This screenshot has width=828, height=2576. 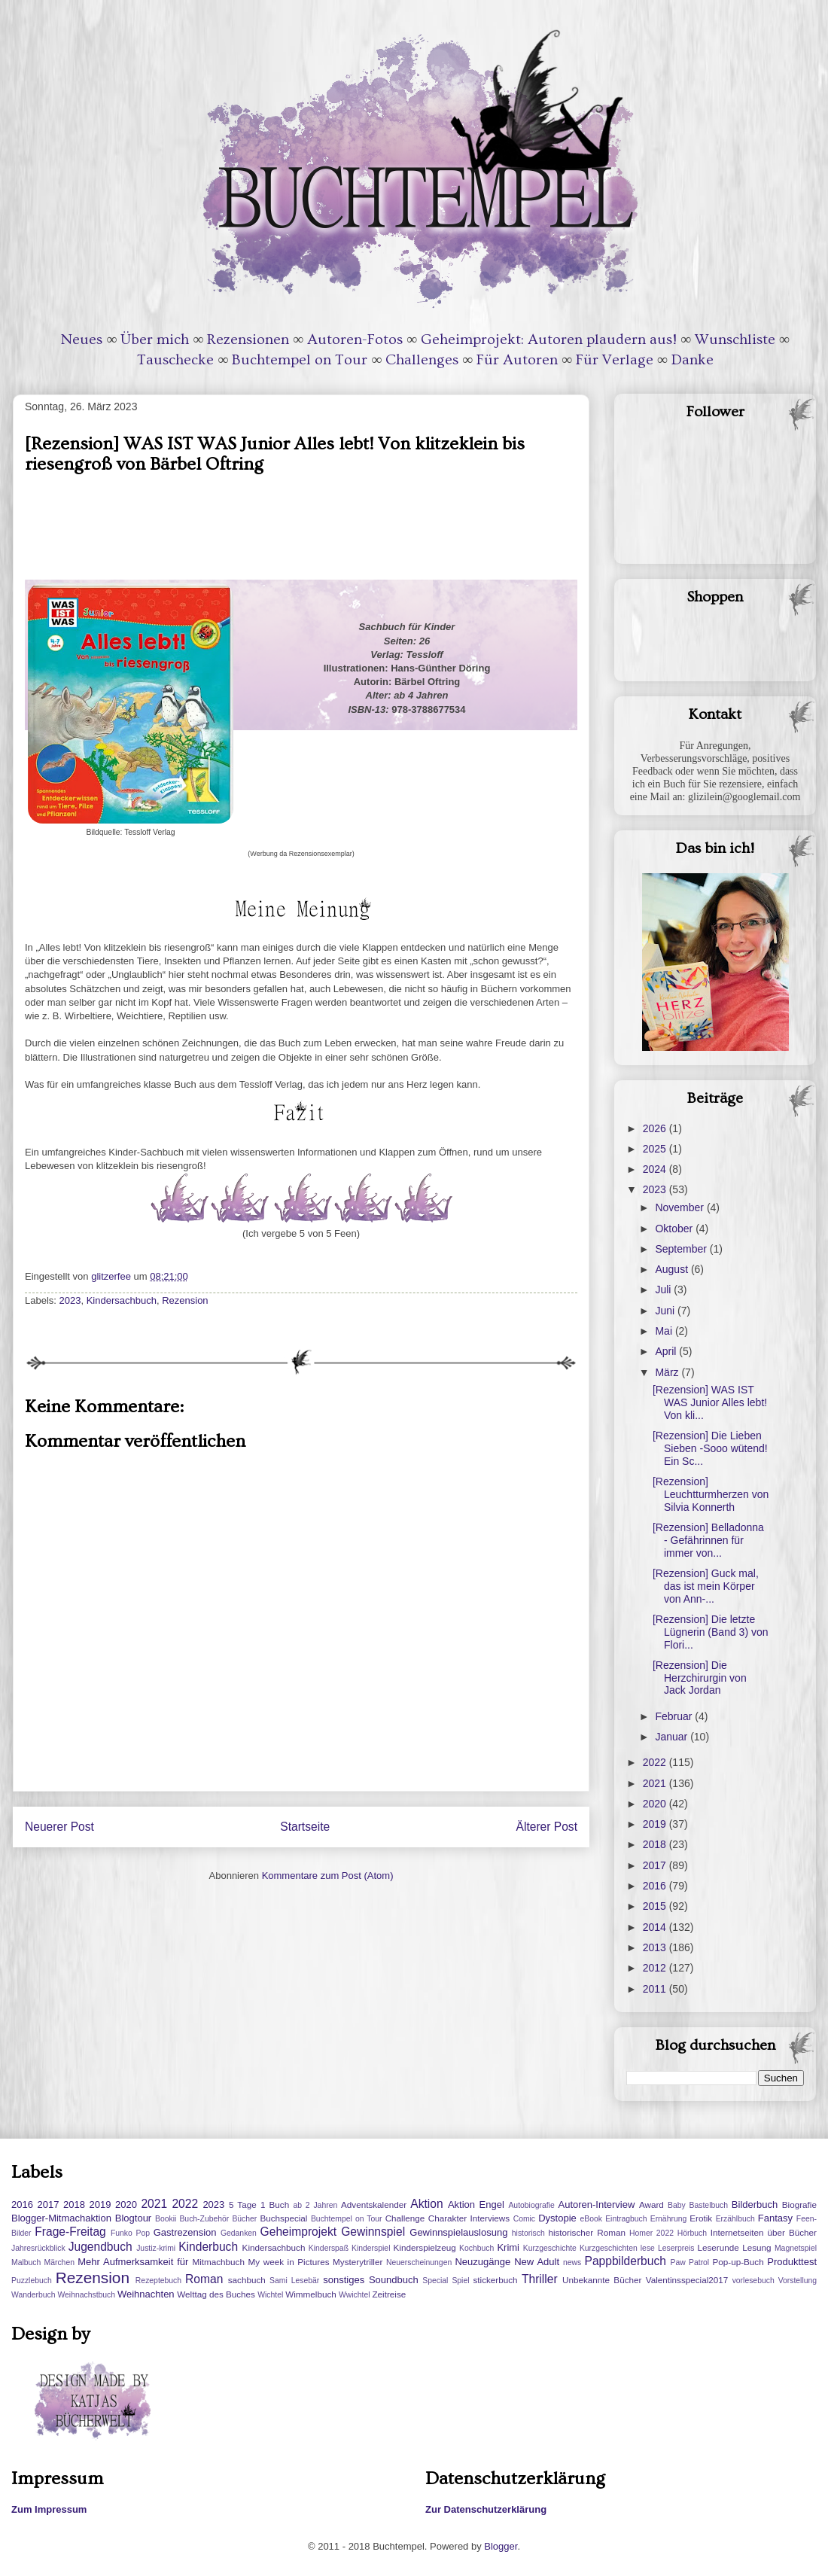 What do you see at coordinates (476, 2204) in the screenshot?
I see `Aktion Engel` at bounding box center [476, 2204].